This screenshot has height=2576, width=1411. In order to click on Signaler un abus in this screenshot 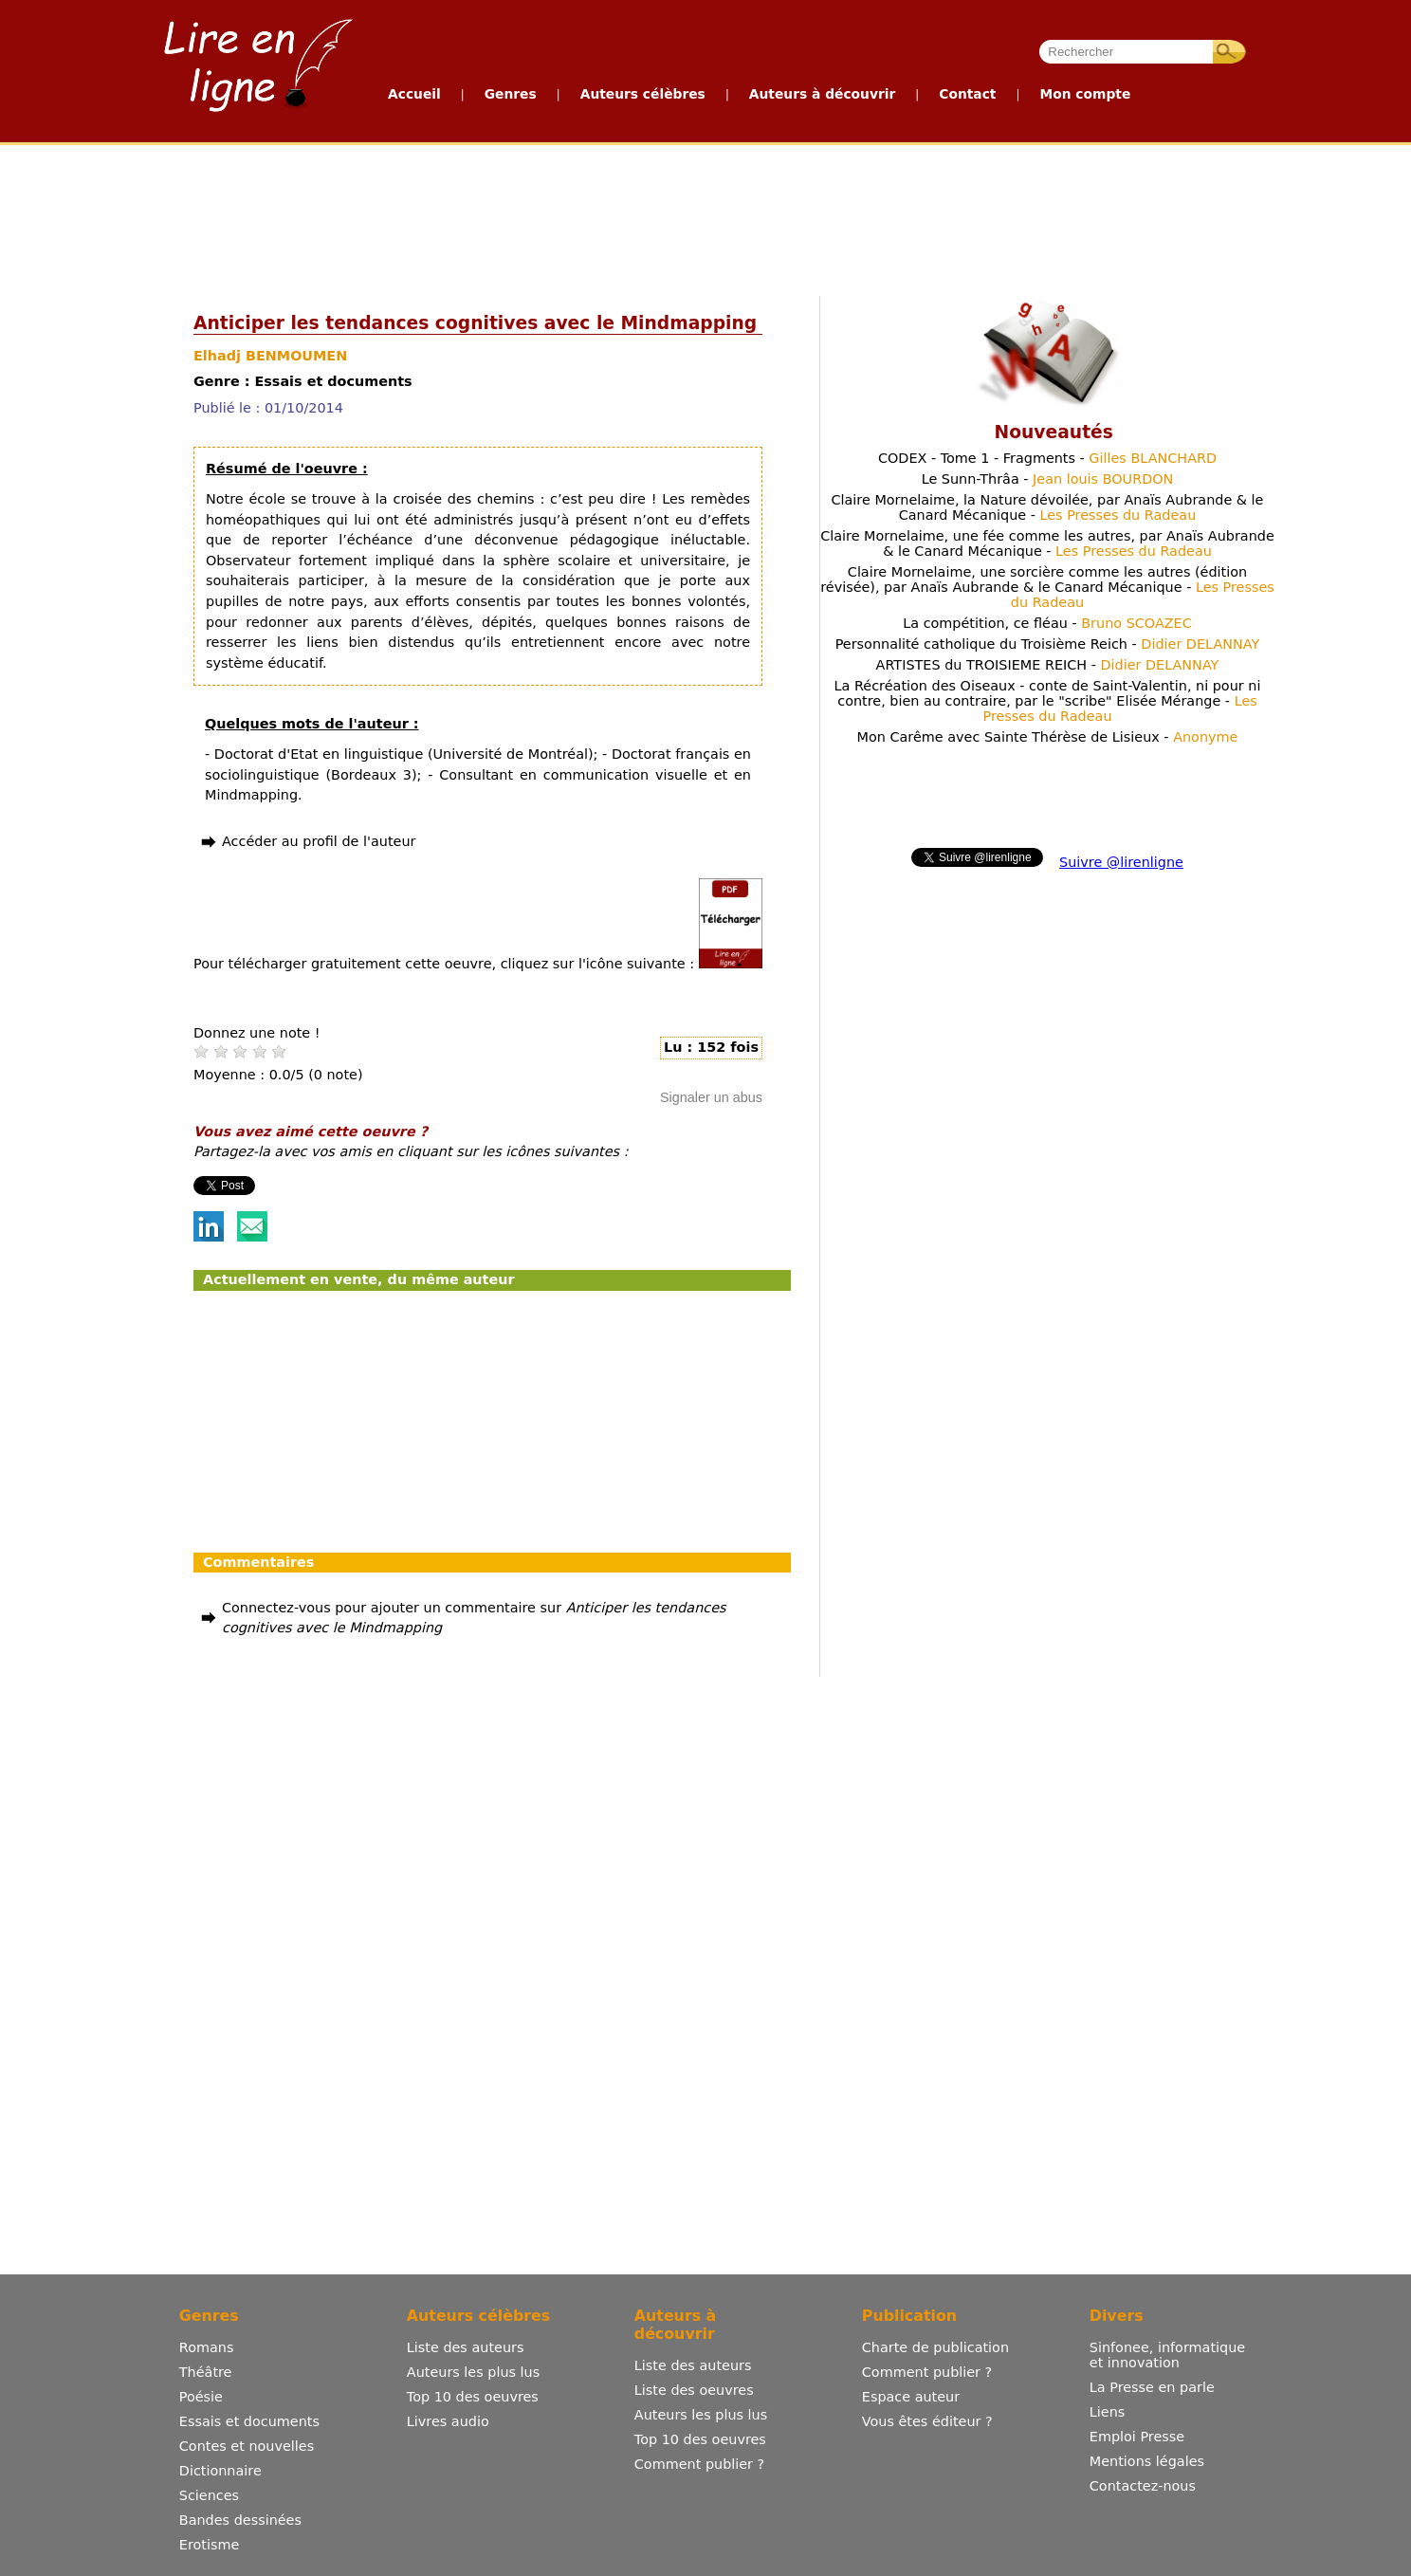, I will do `click(711, 1097)`.